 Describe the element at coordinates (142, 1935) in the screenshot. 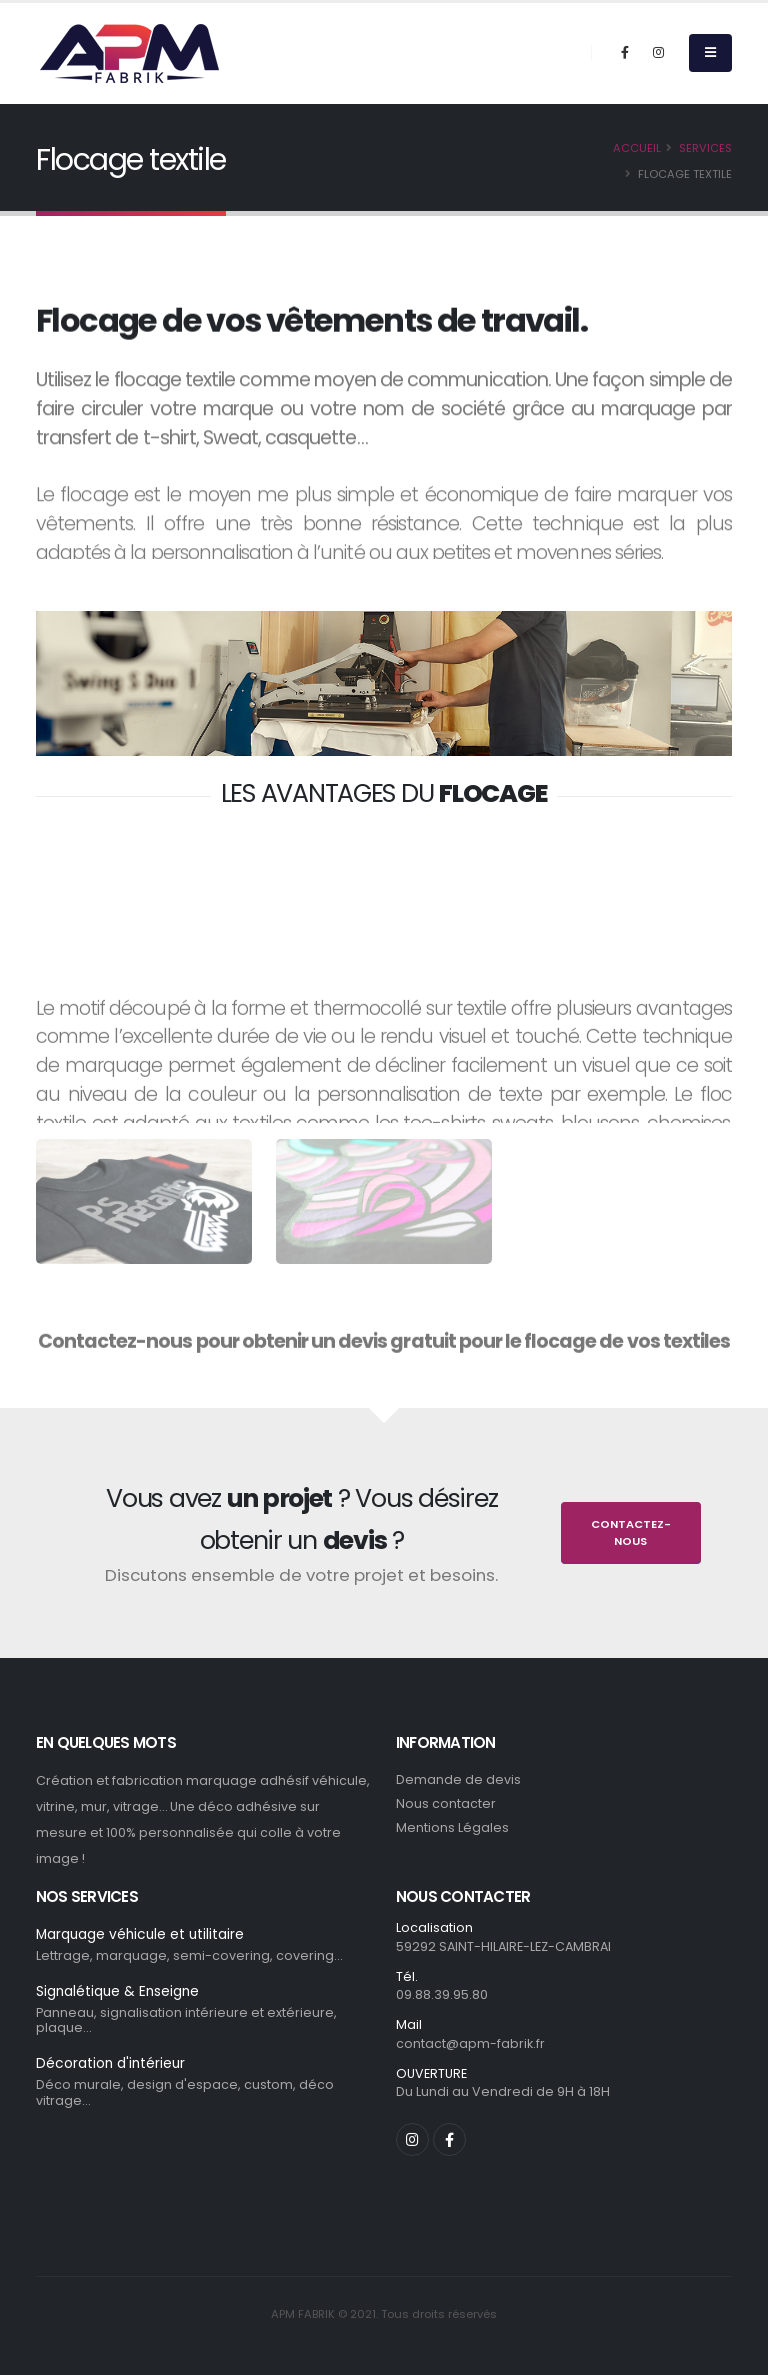

I see `Marquage véhicule et utilitaire` at that location.